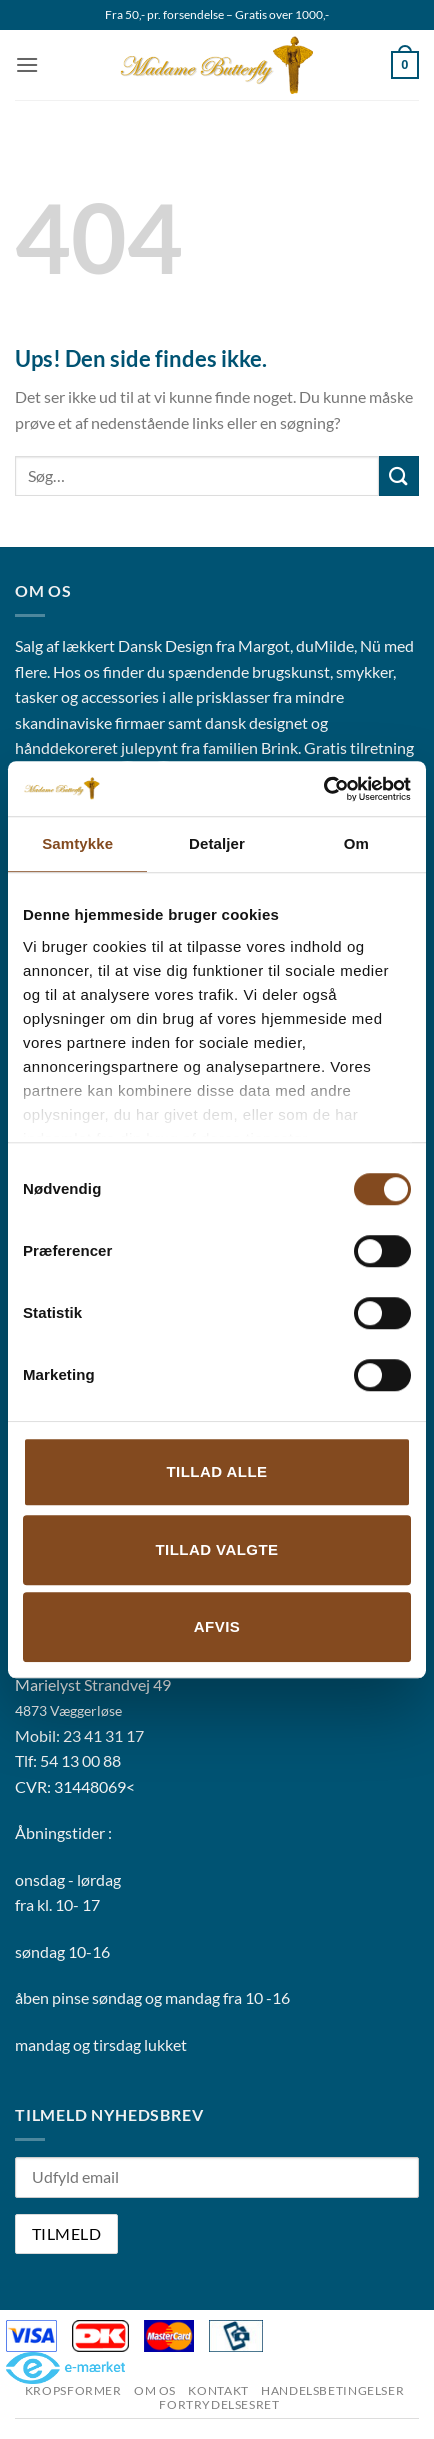 Image resolution: width=434 pixels, height=2439 pixels. What do you see at coordinates (77, 843) in the screenshot?
I see `Samtykke [tab]` at bounding box center [77, 843].